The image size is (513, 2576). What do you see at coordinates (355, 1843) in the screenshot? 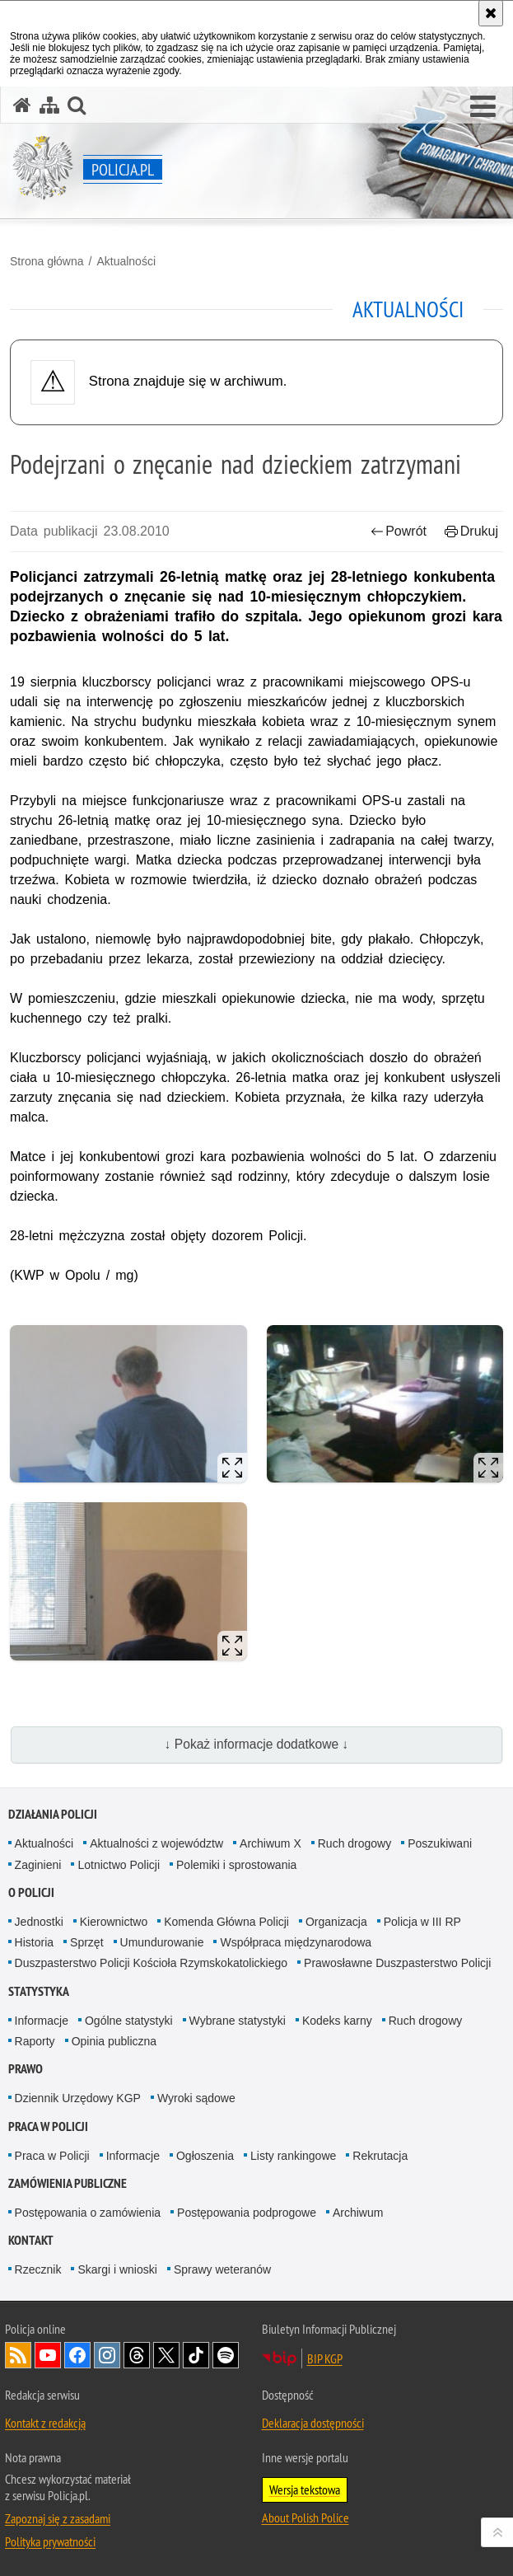
I see `Ruch drogowy` at bounding box center [355, 1843].